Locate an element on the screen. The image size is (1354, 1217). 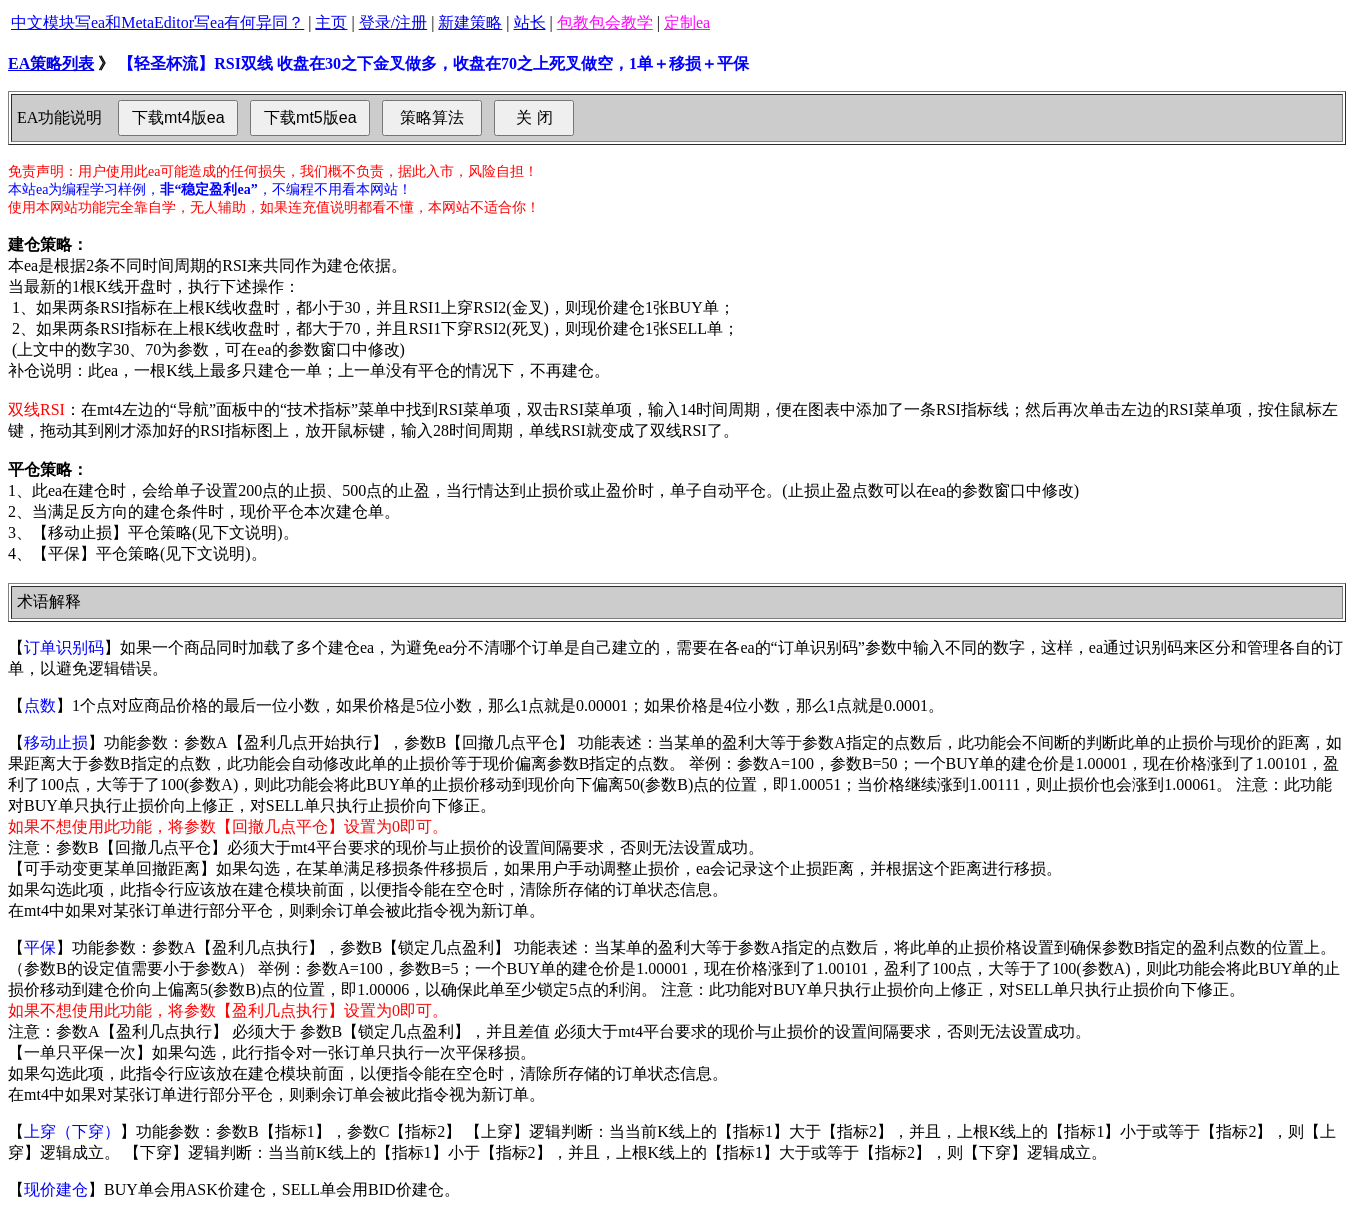
EA策略列表 is located at coordinates (51, 63).